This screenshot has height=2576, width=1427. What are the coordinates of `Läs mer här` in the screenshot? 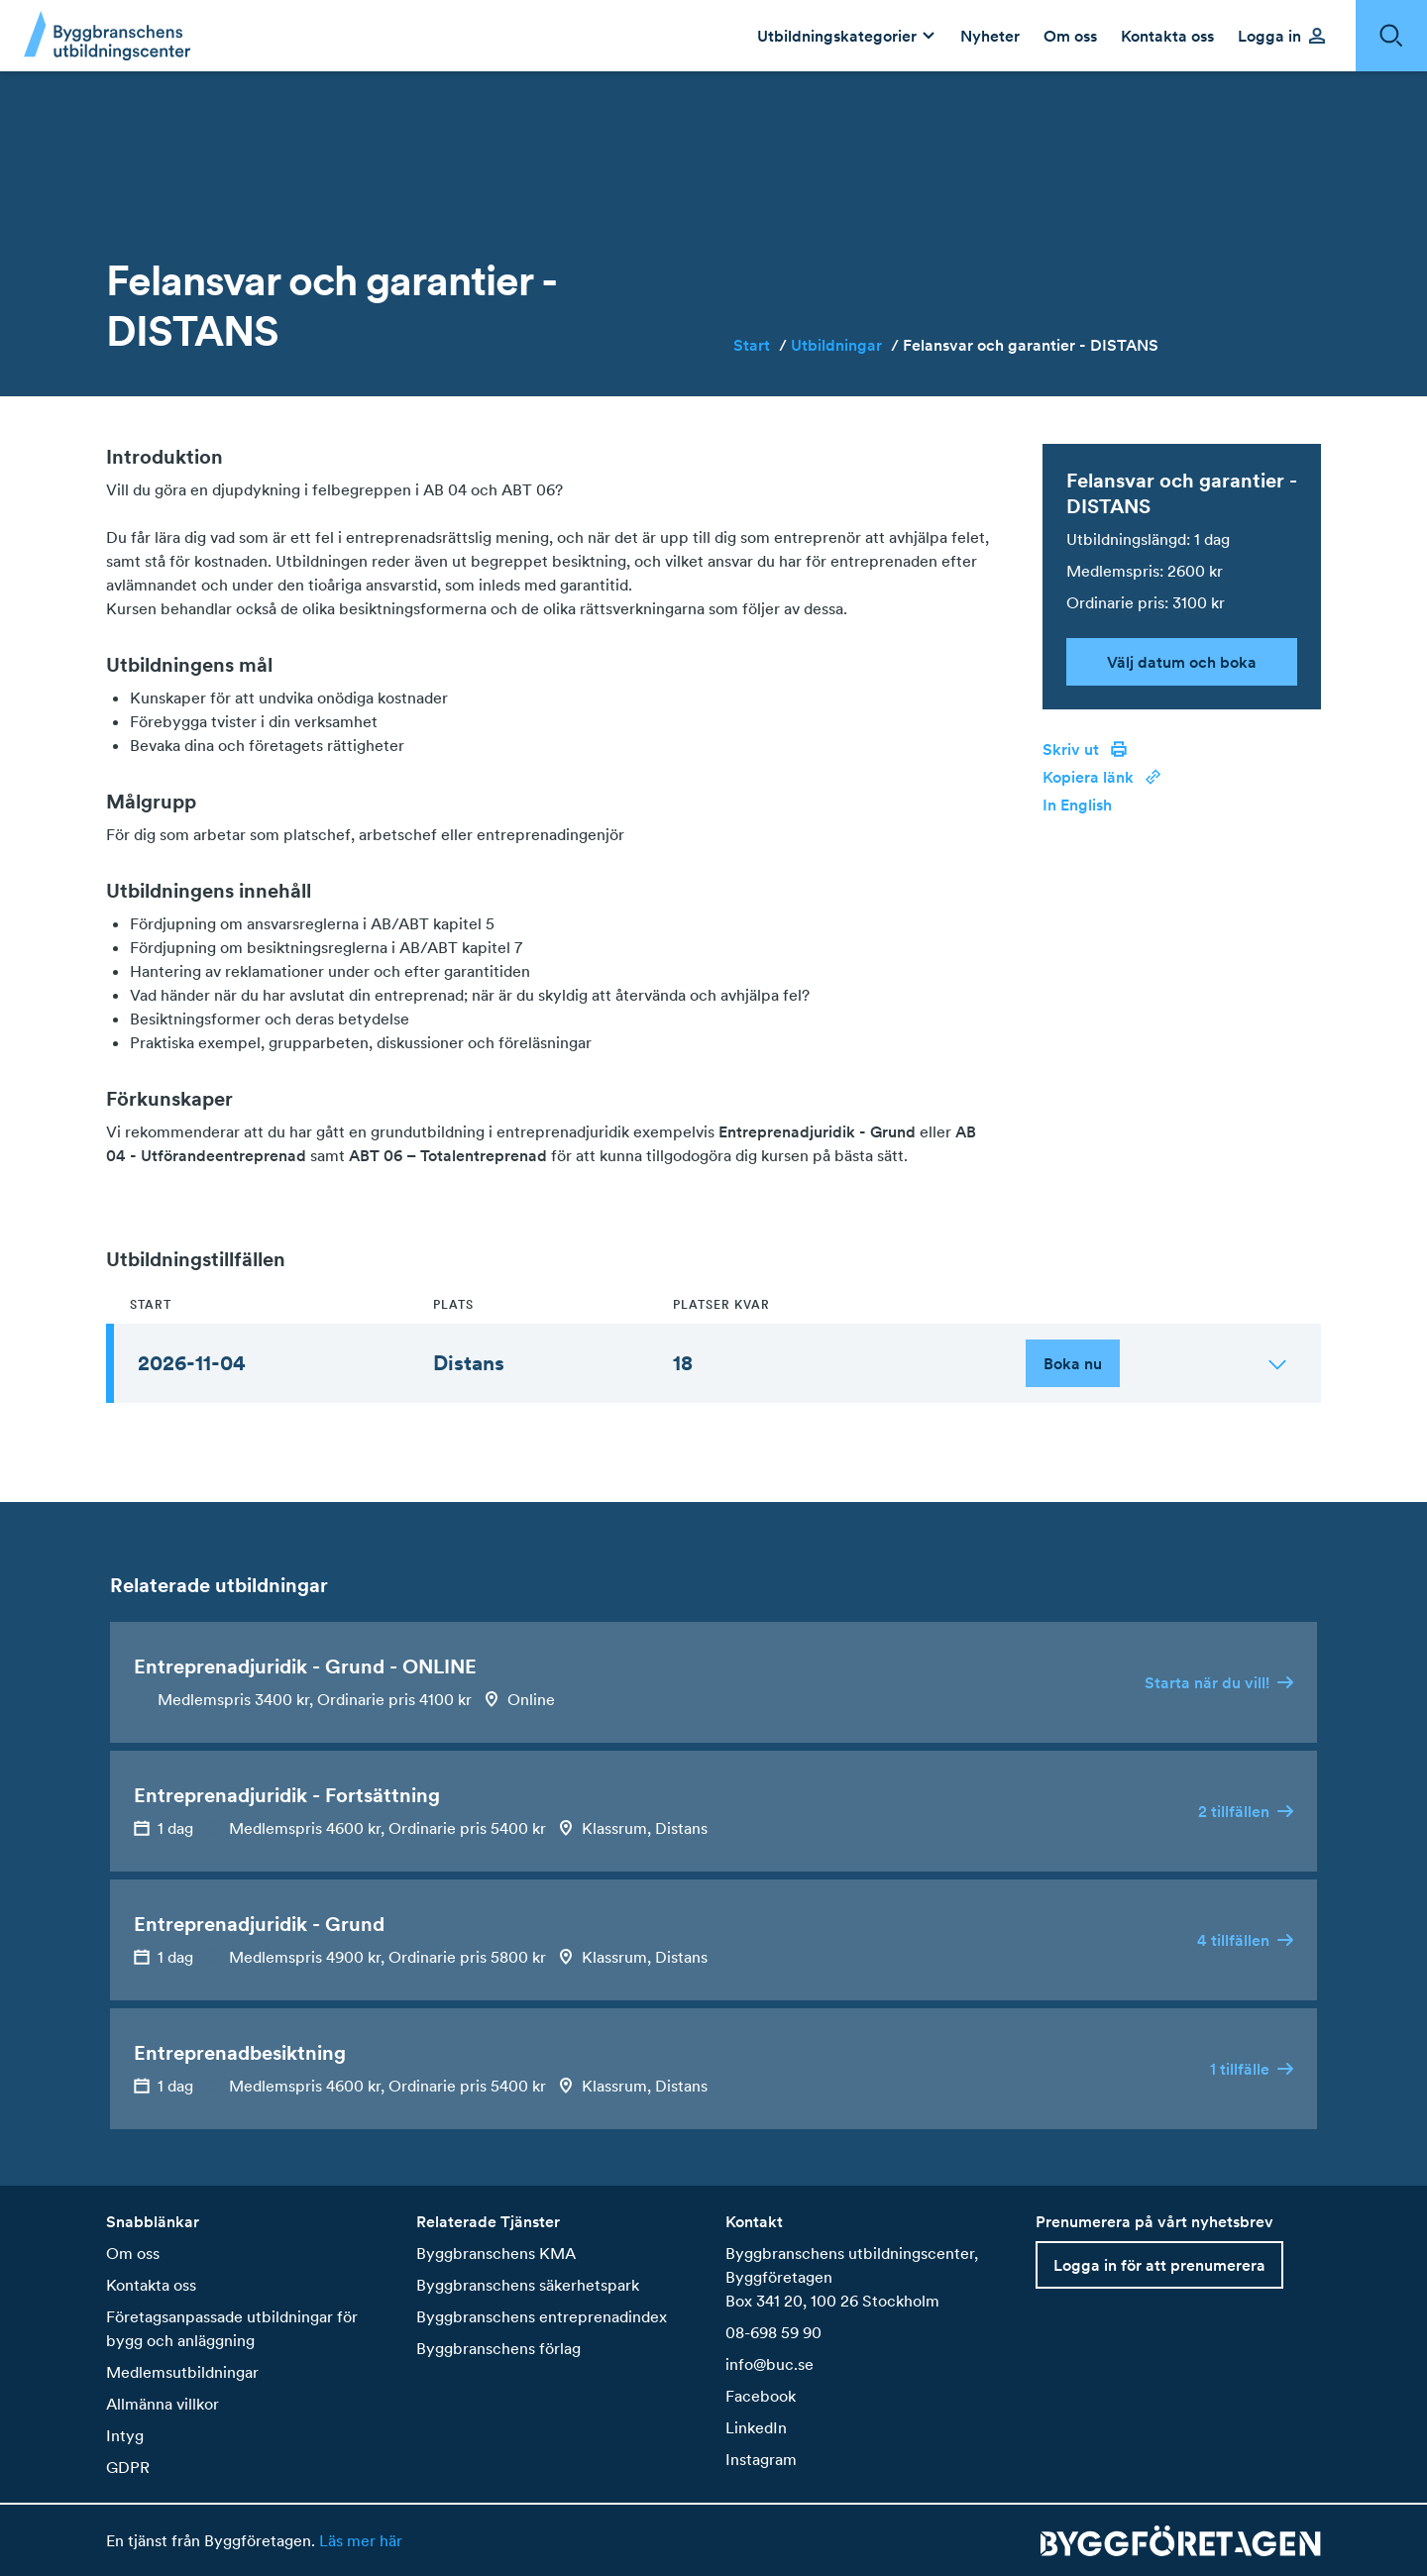 It's located at (358, 2540).